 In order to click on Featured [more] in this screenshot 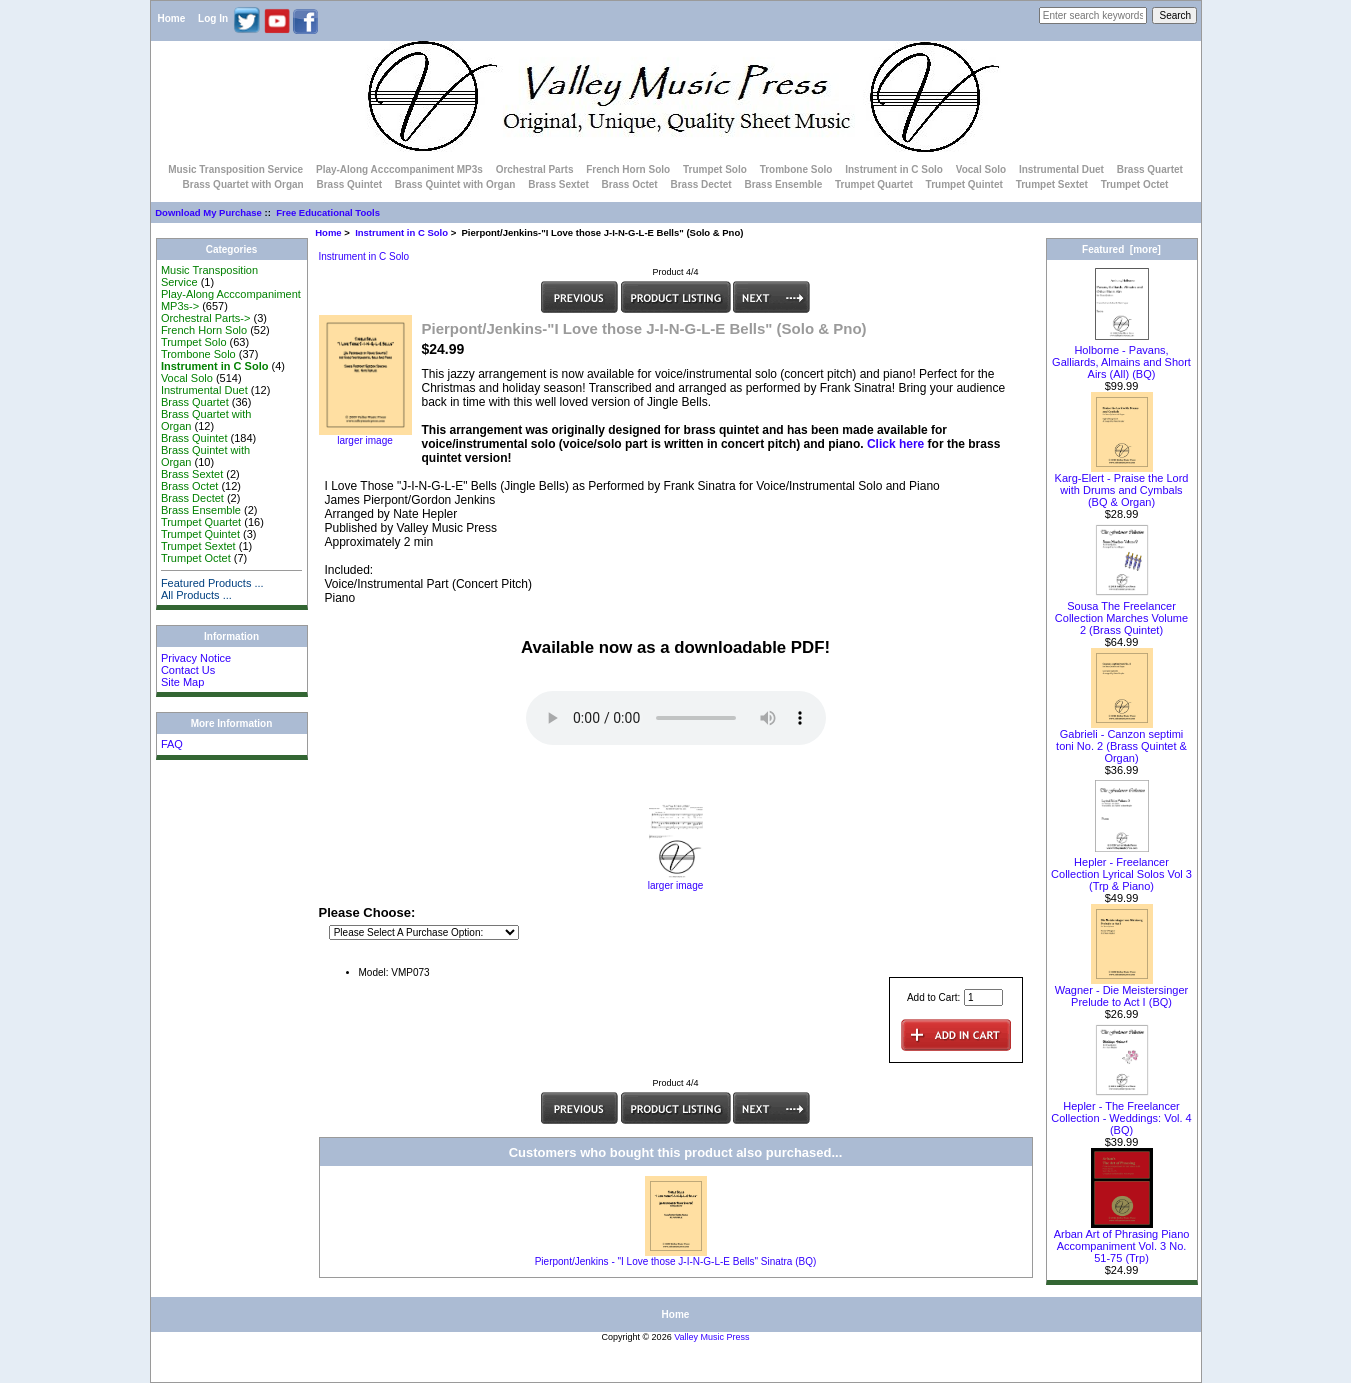, I will do `click(1121, 249)`.